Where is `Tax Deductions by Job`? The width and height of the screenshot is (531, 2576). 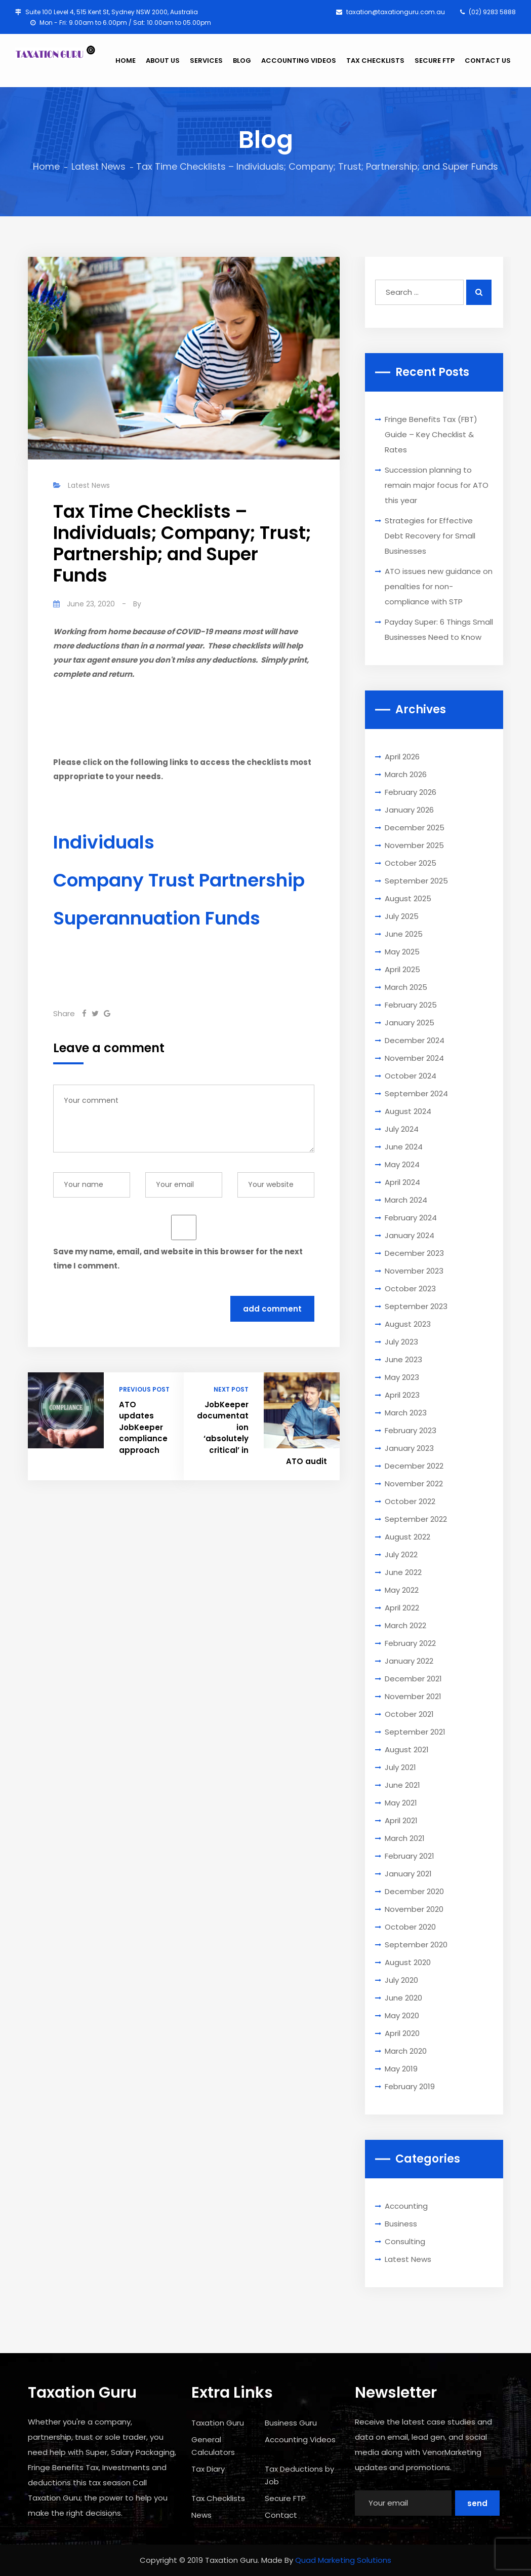 Tax Deductions by Job is located at coordinates (299, 2475).